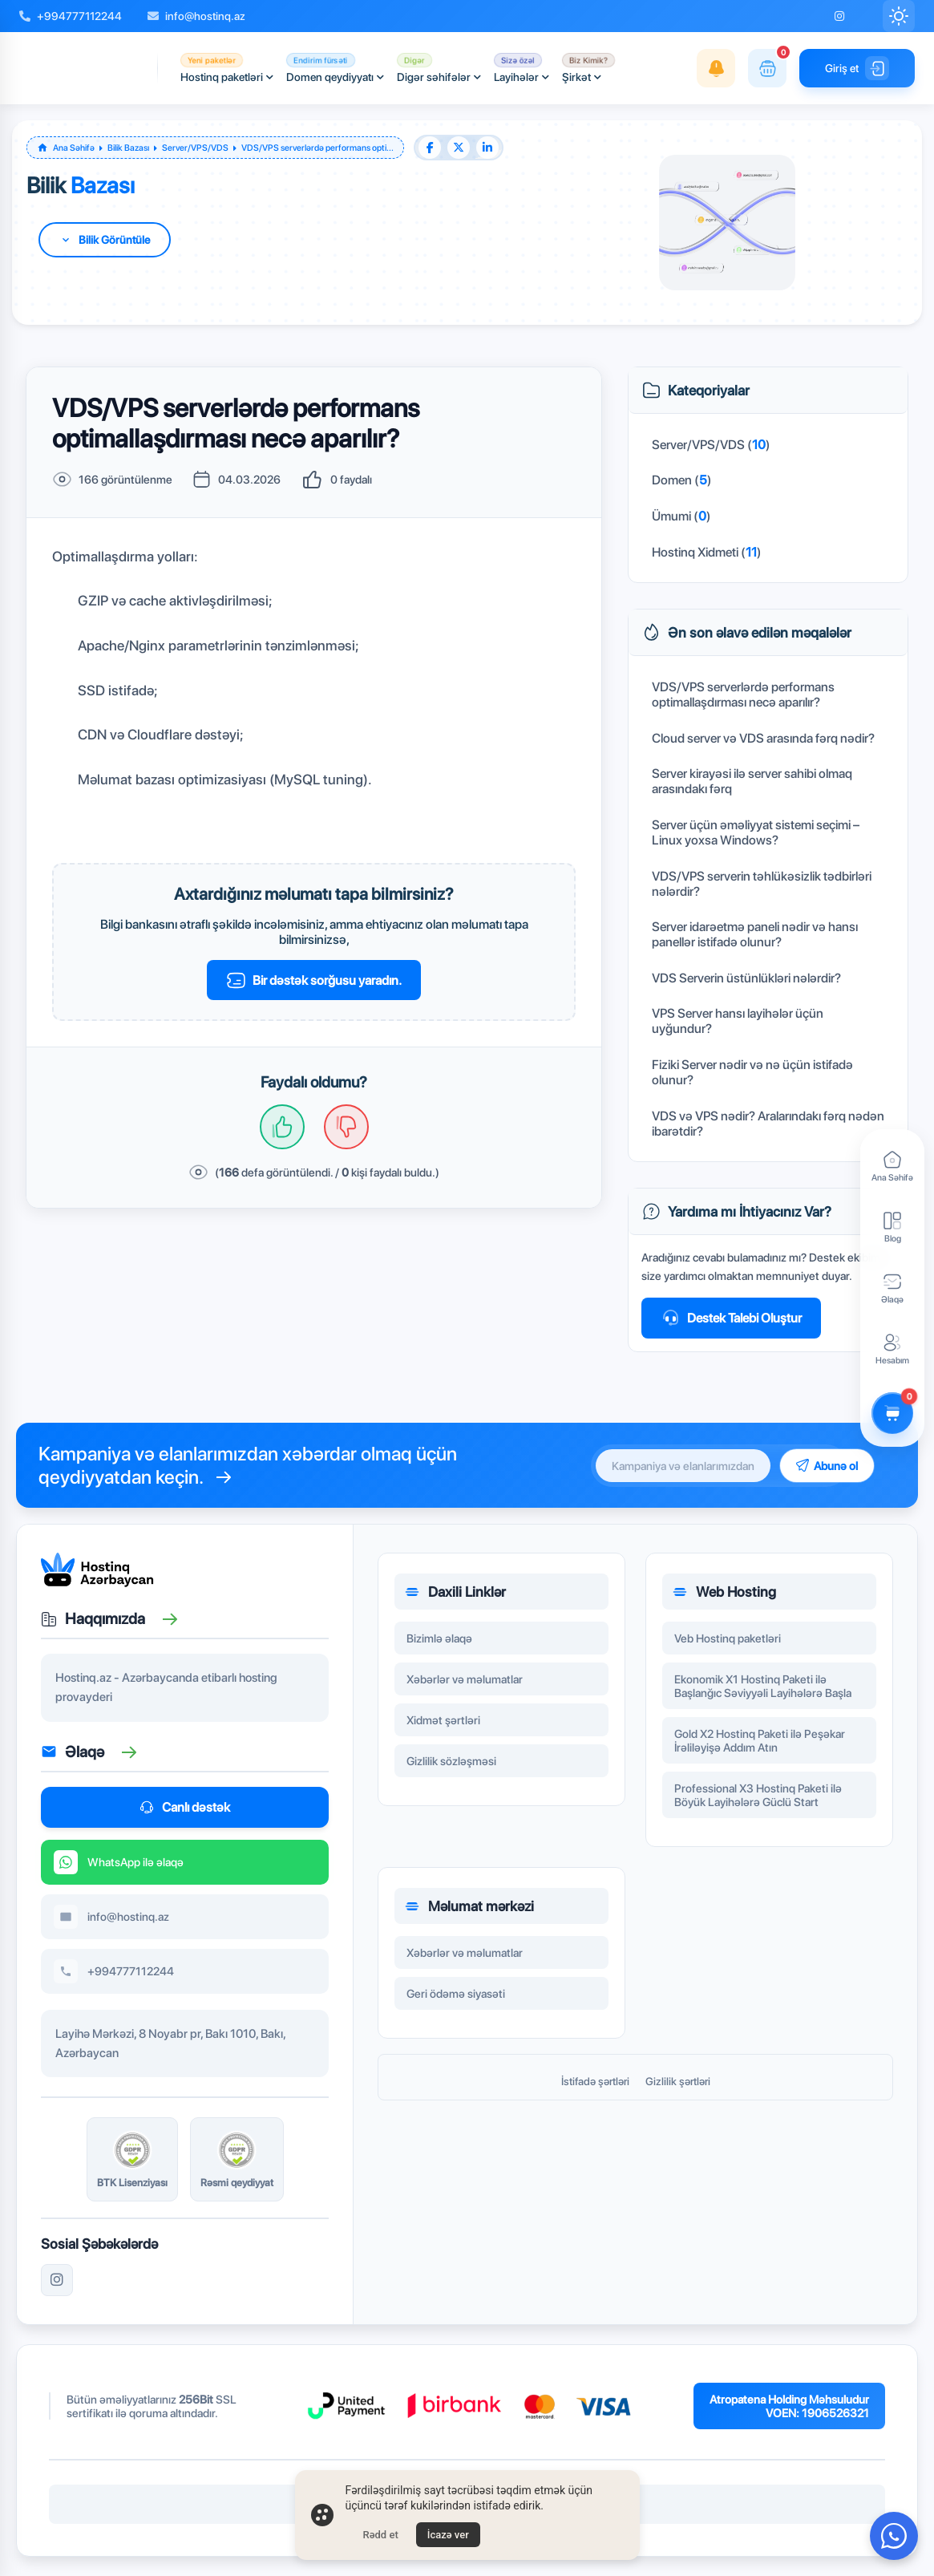 This screenshot has width=934, height=2576. I want to click on [Hayır, işime yaramadı!], so click(346, 1126).